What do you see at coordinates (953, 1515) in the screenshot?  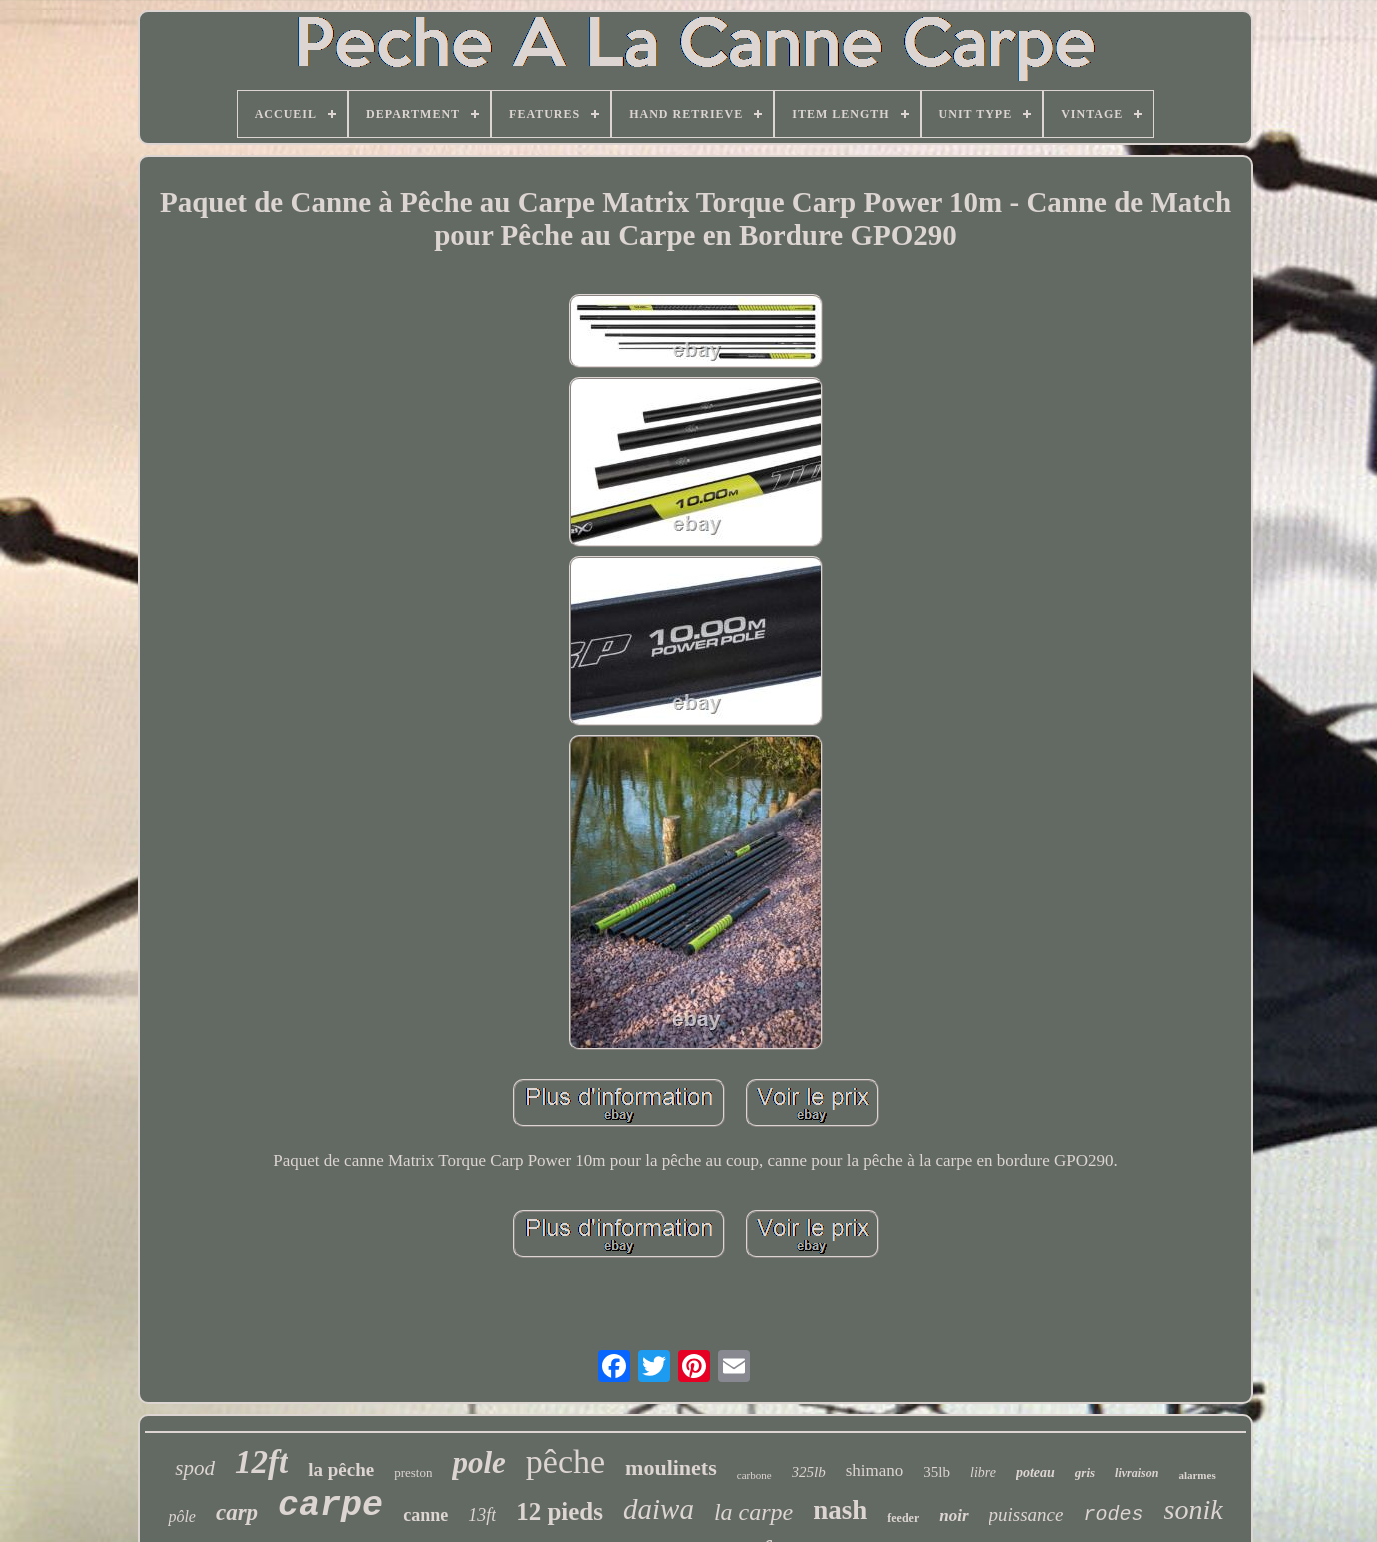 I see `noir` at bounding box center [953, 1515].